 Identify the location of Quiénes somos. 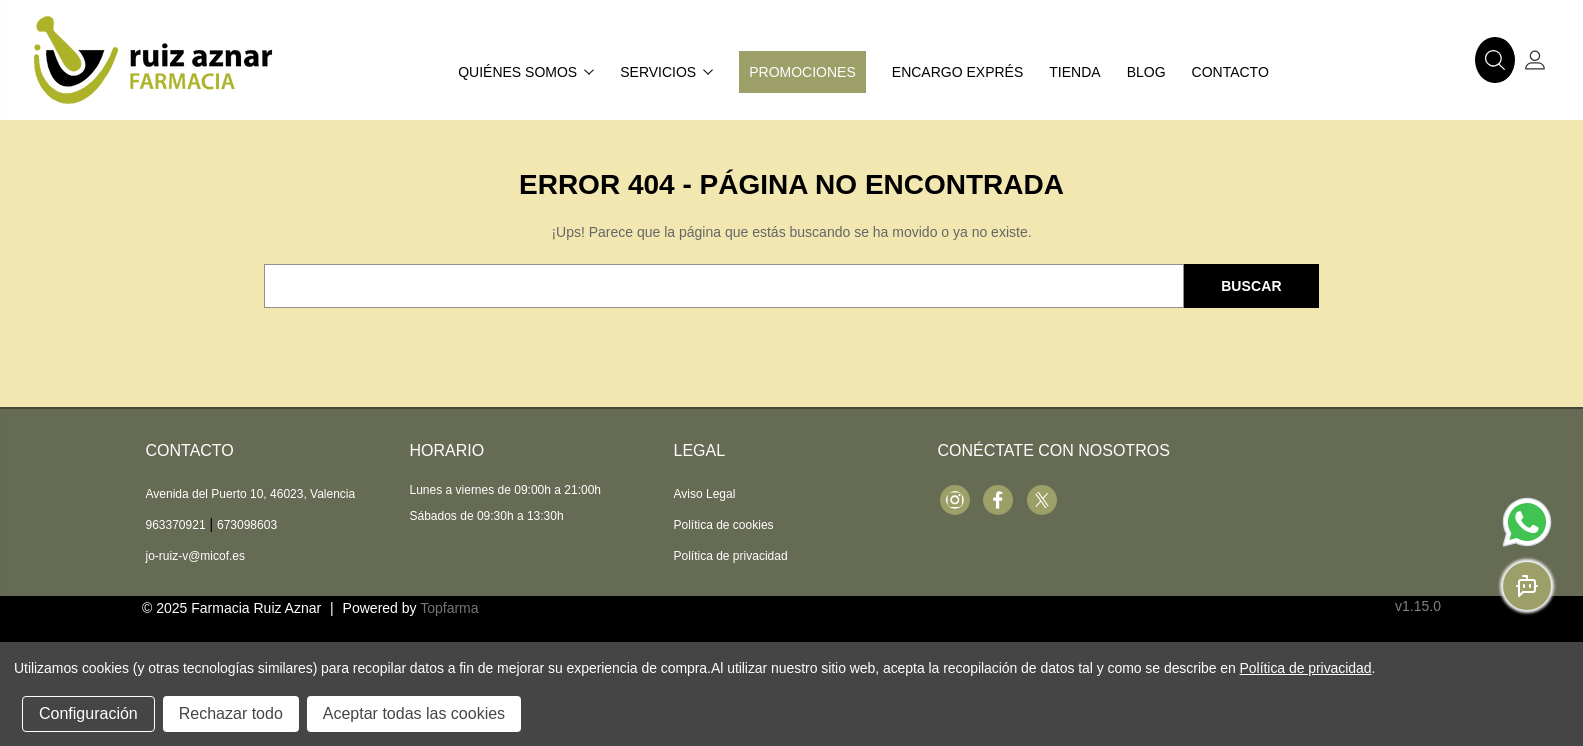
(526, 72).